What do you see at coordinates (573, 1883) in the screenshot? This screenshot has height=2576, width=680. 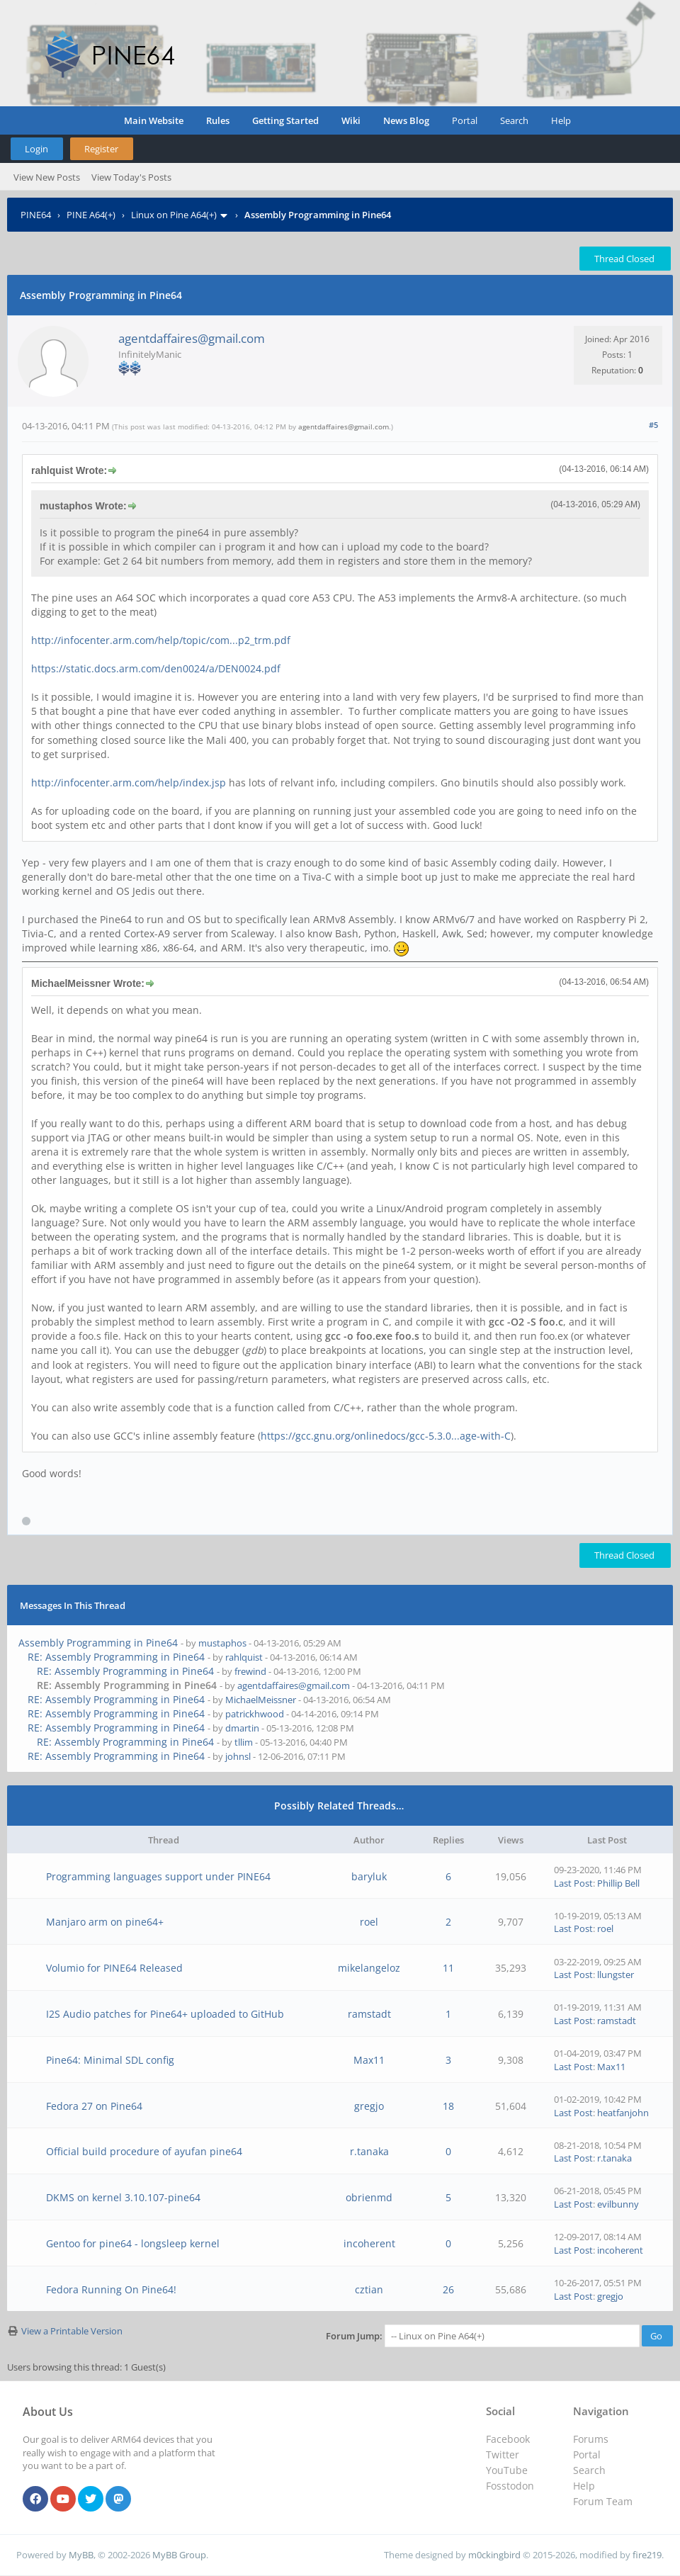 I see `Last Post` at bounding box center [573, 1883].